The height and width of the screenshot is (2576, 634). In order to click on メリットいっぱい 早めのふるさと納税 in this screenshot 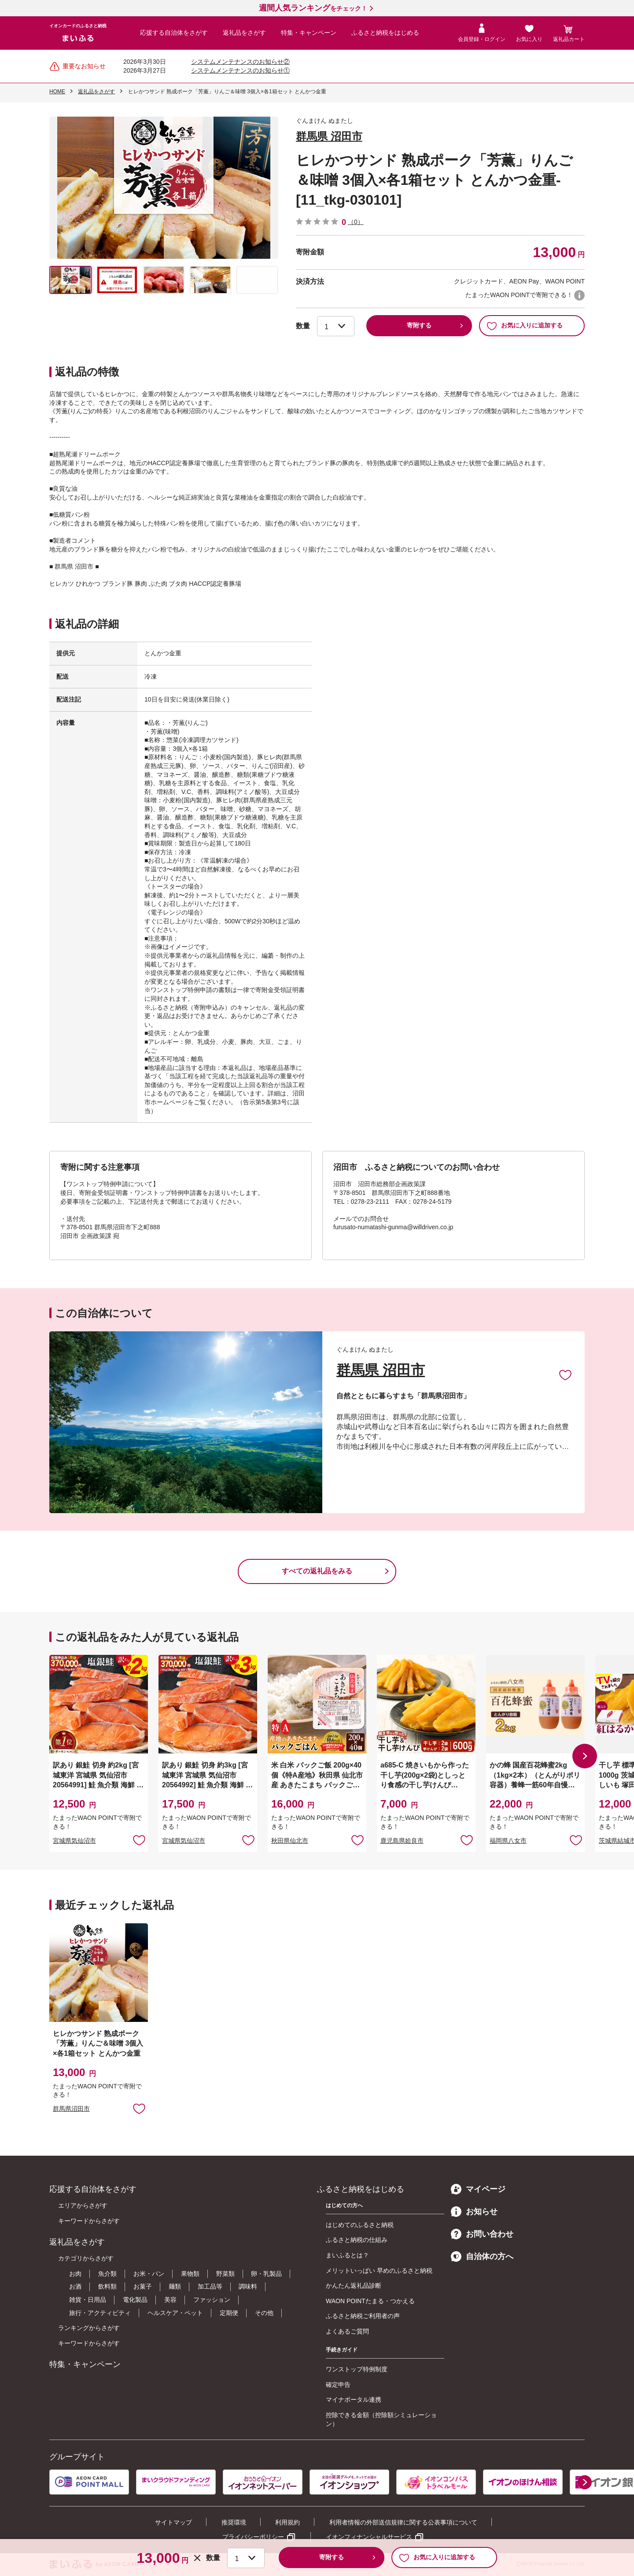, I will do `click(379, 2270)`.